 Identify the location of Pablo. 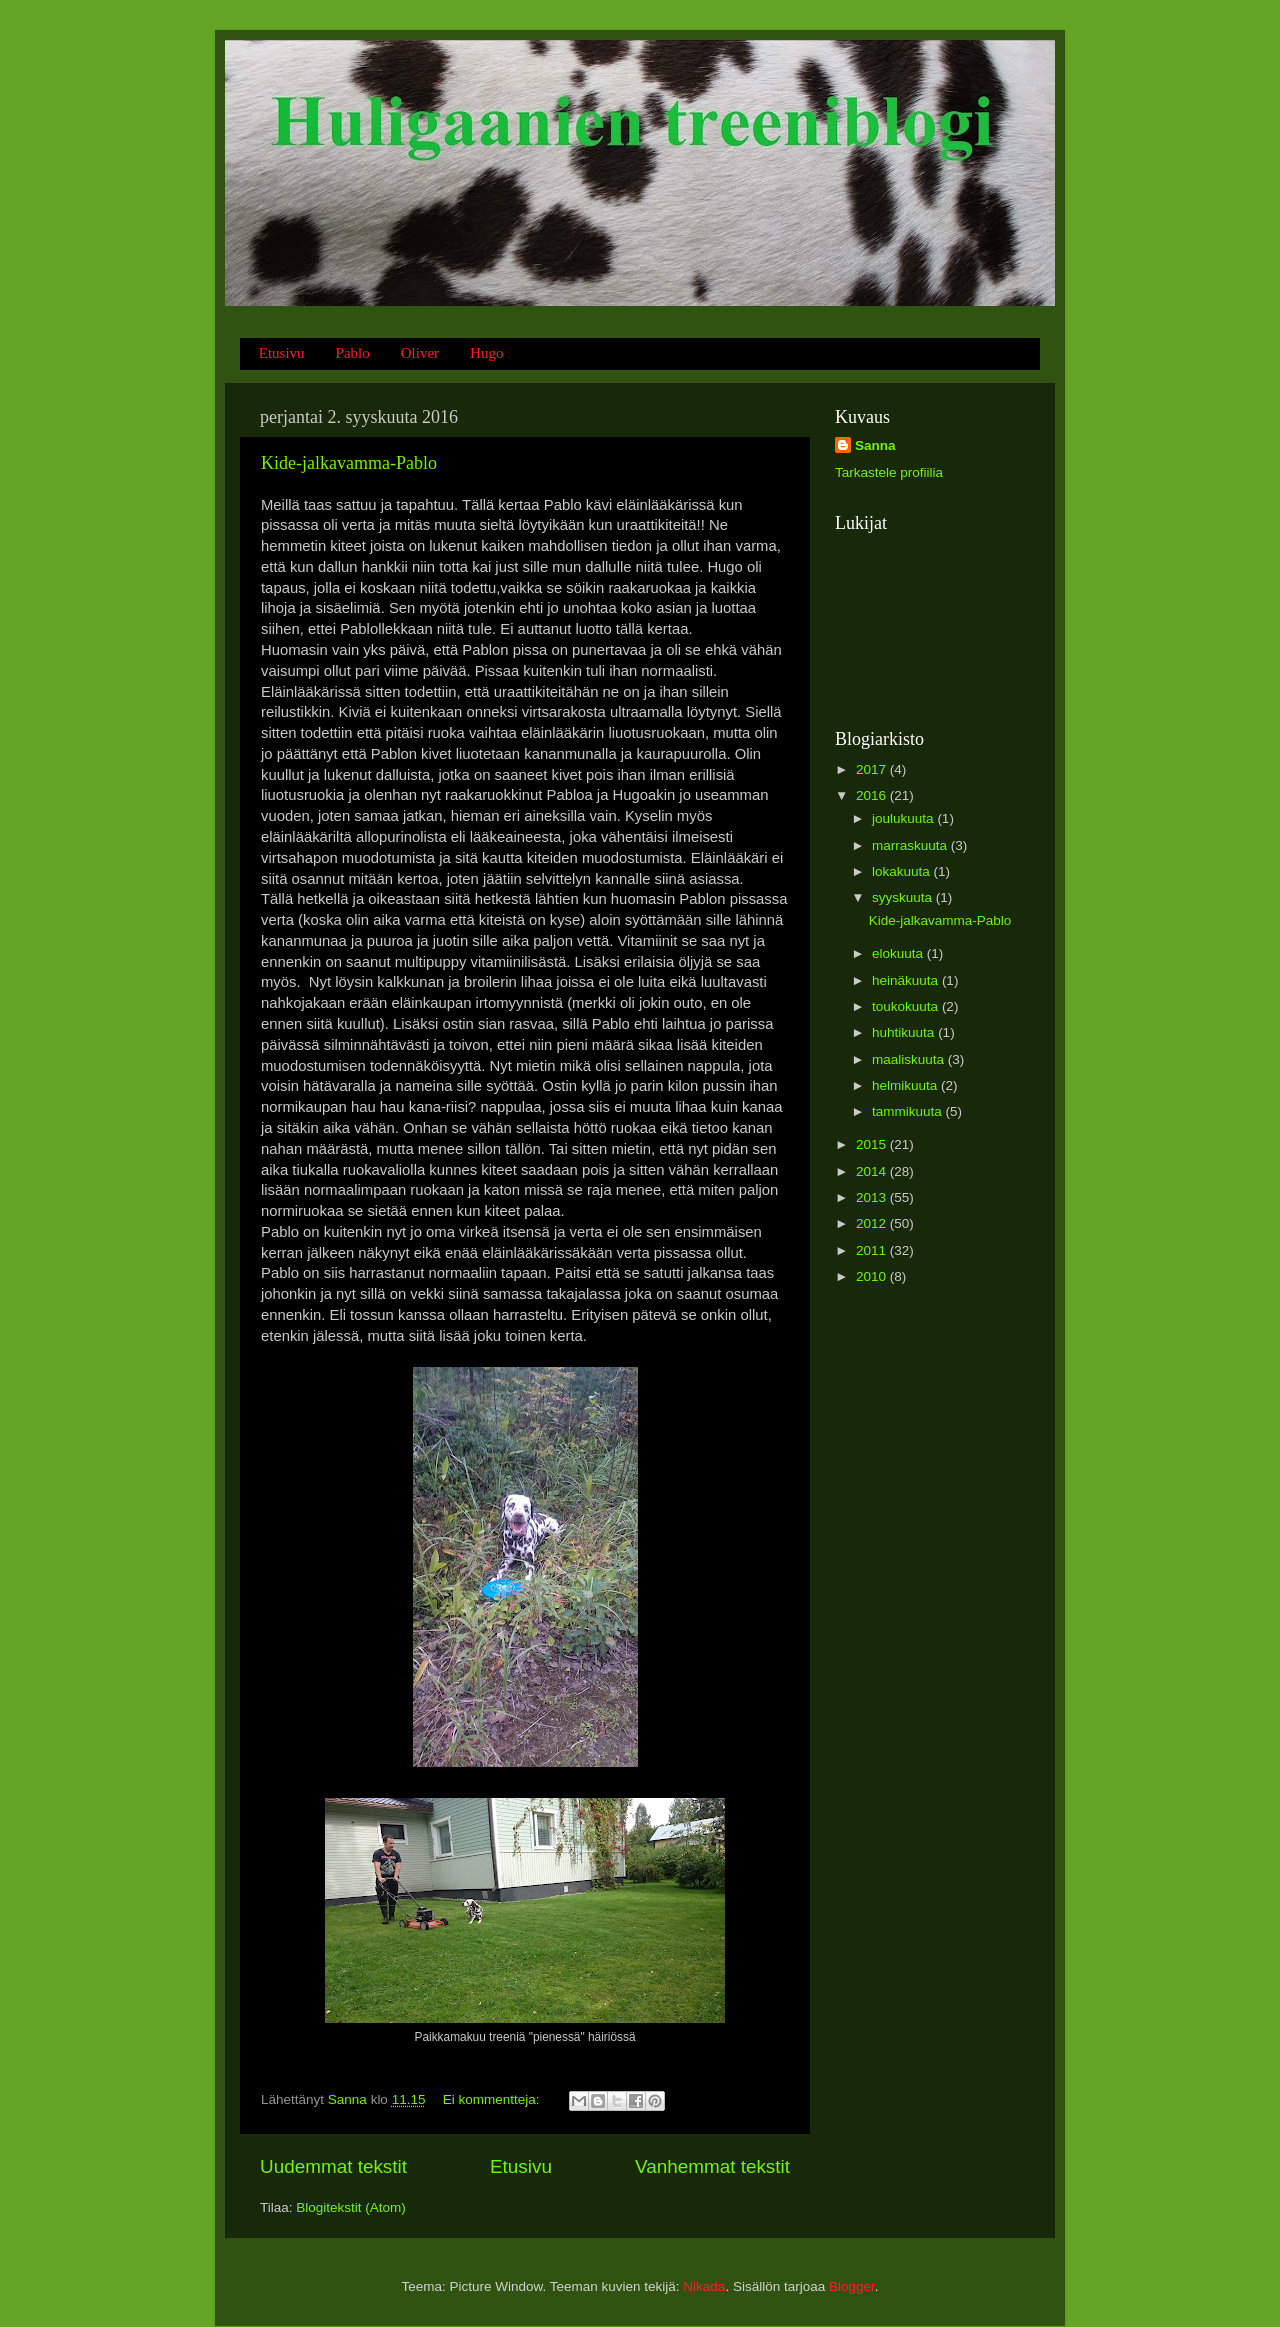
(353, 353).